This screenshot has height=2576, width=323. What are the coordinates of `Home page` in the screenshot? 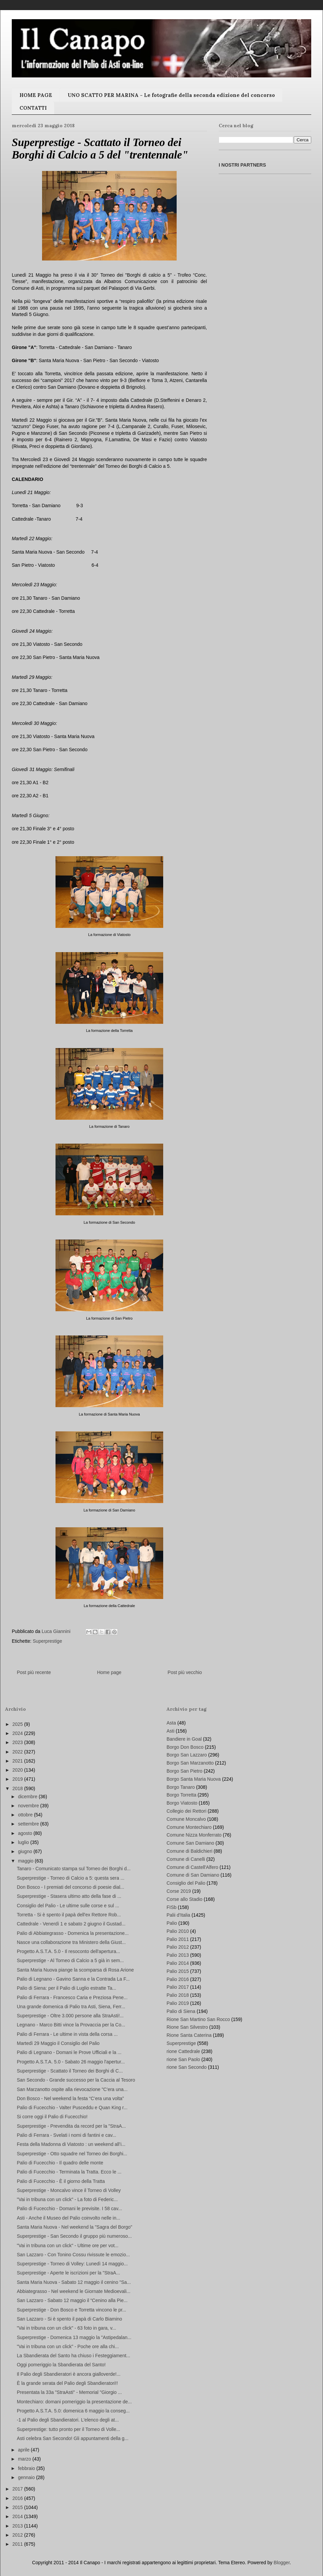 It's located at (109, 1672).